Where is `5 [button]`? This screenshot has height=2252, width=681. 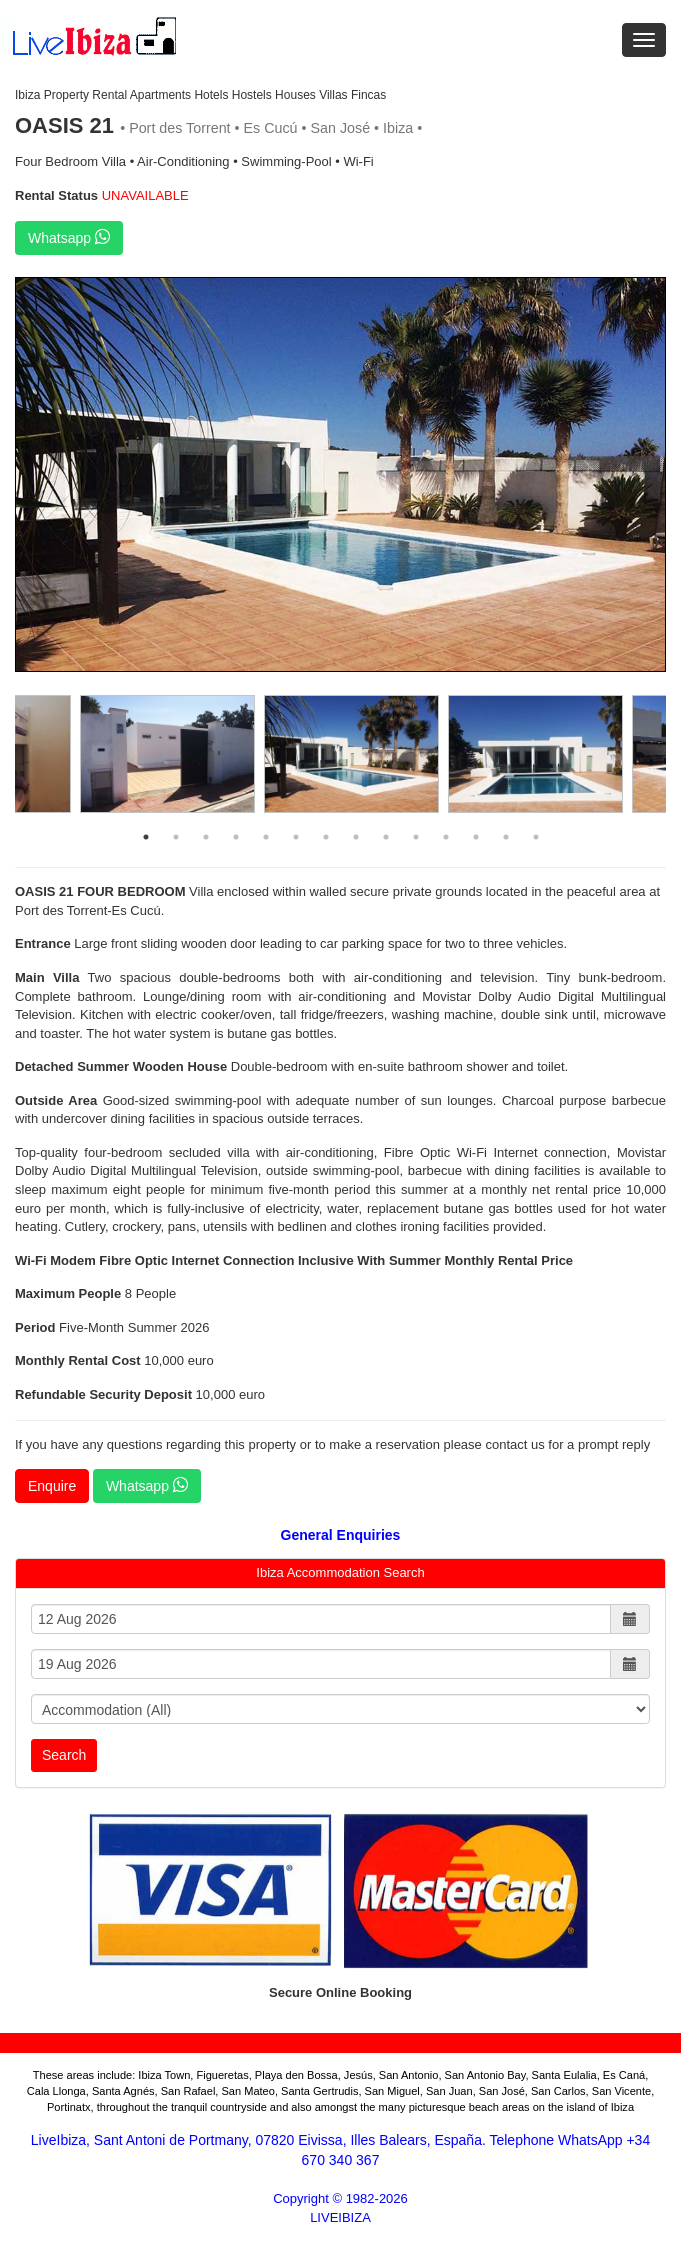 5 [button] is located at coordinates (266, 837).